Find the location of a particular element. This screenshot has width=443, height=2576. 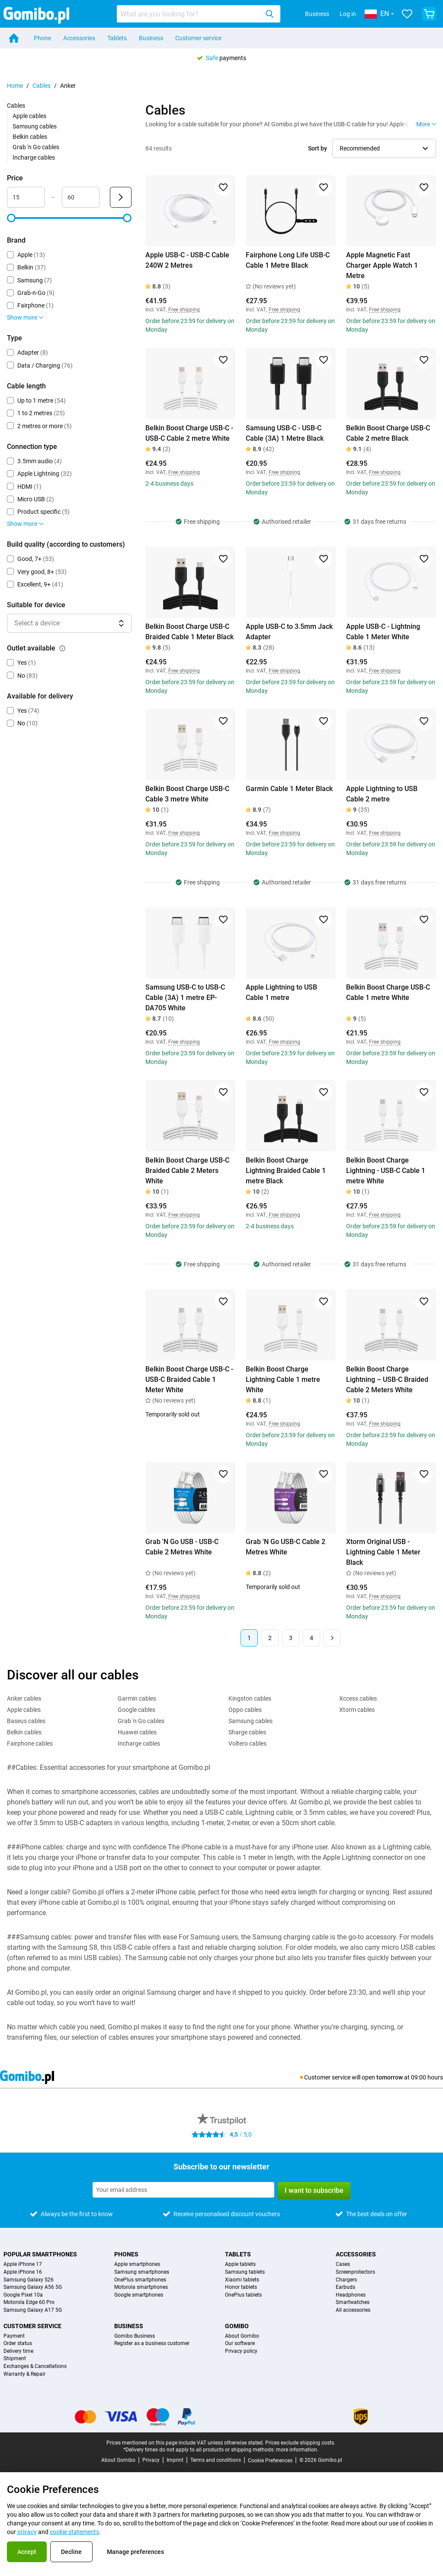

Kingston cables is located at coordinates (249, 1698).